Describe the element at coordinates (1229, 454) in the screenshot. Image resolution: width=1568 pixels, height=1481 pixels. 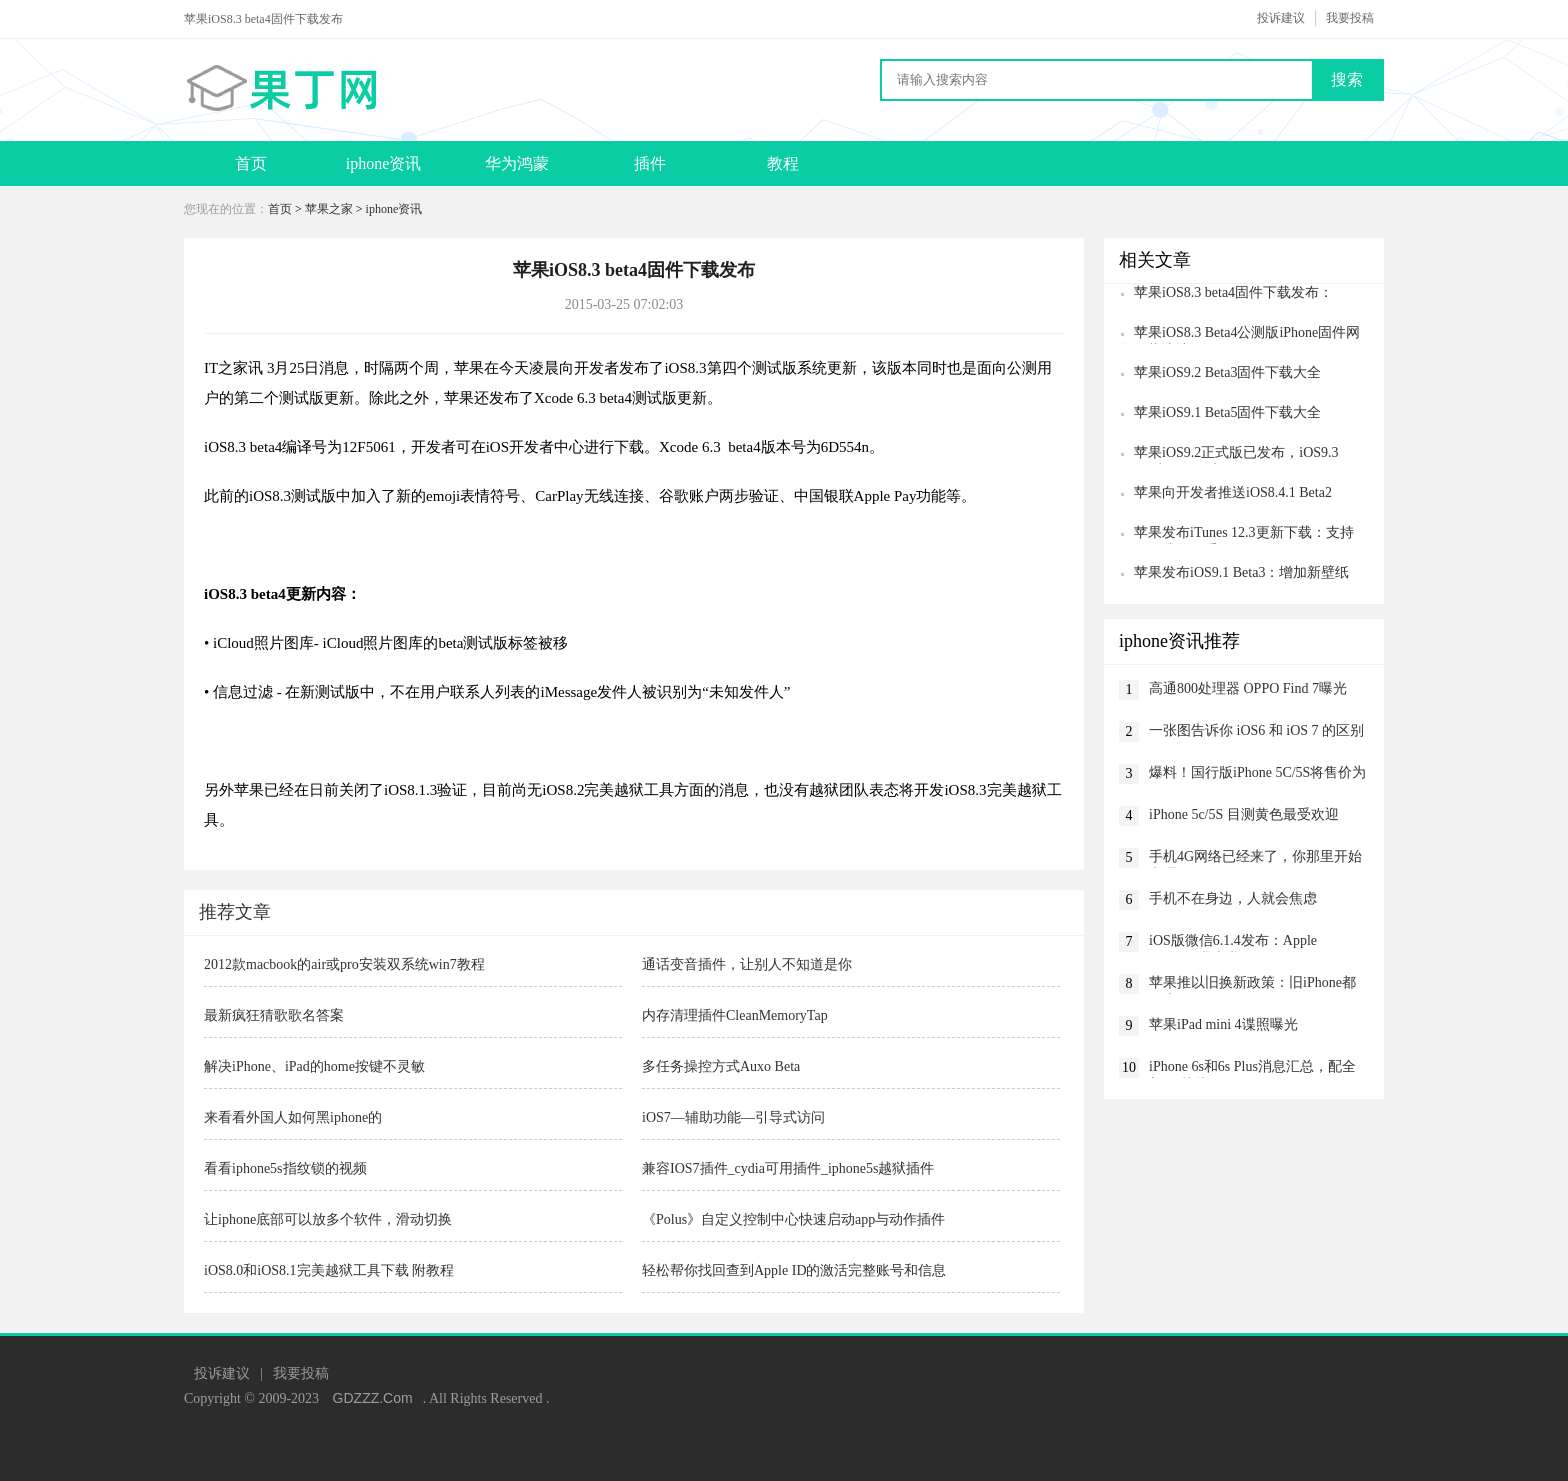
I see `苹果iOS9.2正式版已发布，iOS9.3 Beta1或下周到来` at that location.